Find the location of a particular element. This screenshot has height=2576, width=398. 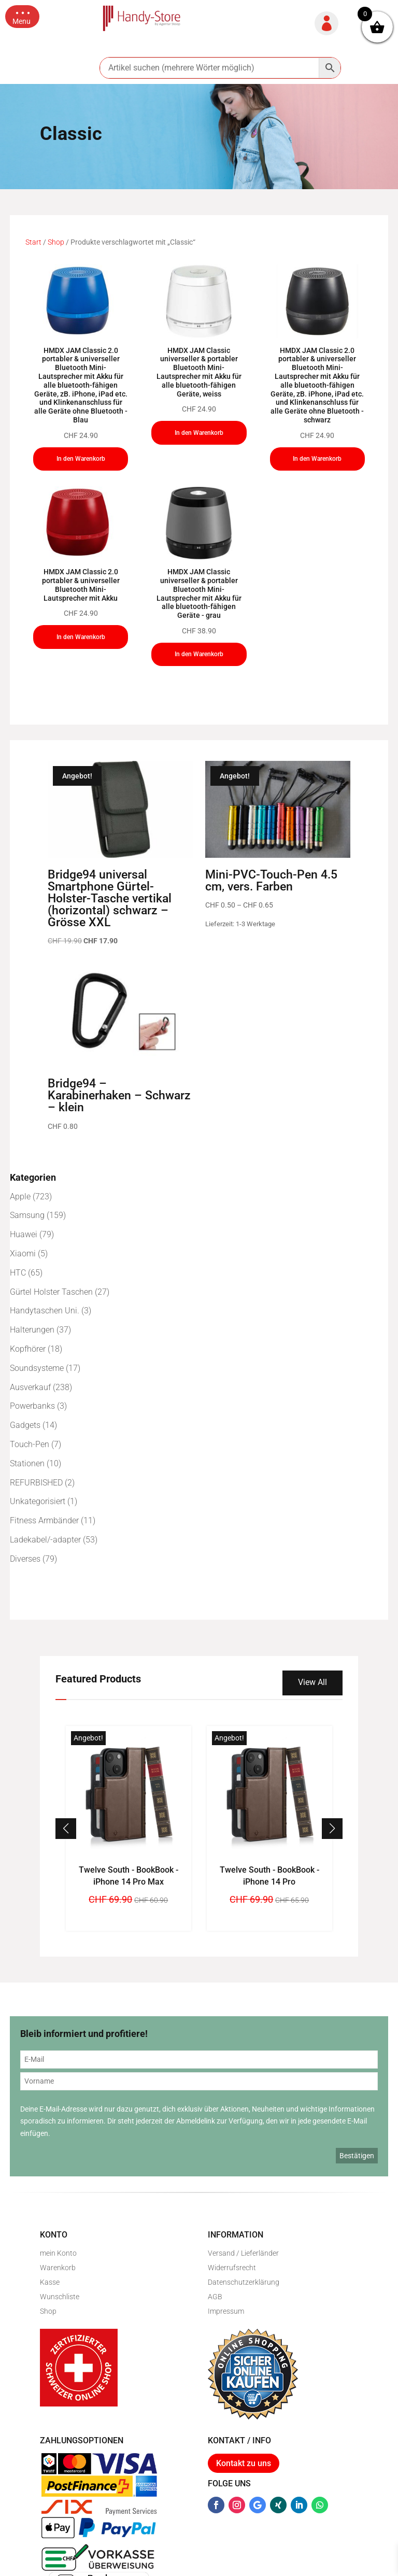

Xiaomi is located at coordinates (23, 1253).